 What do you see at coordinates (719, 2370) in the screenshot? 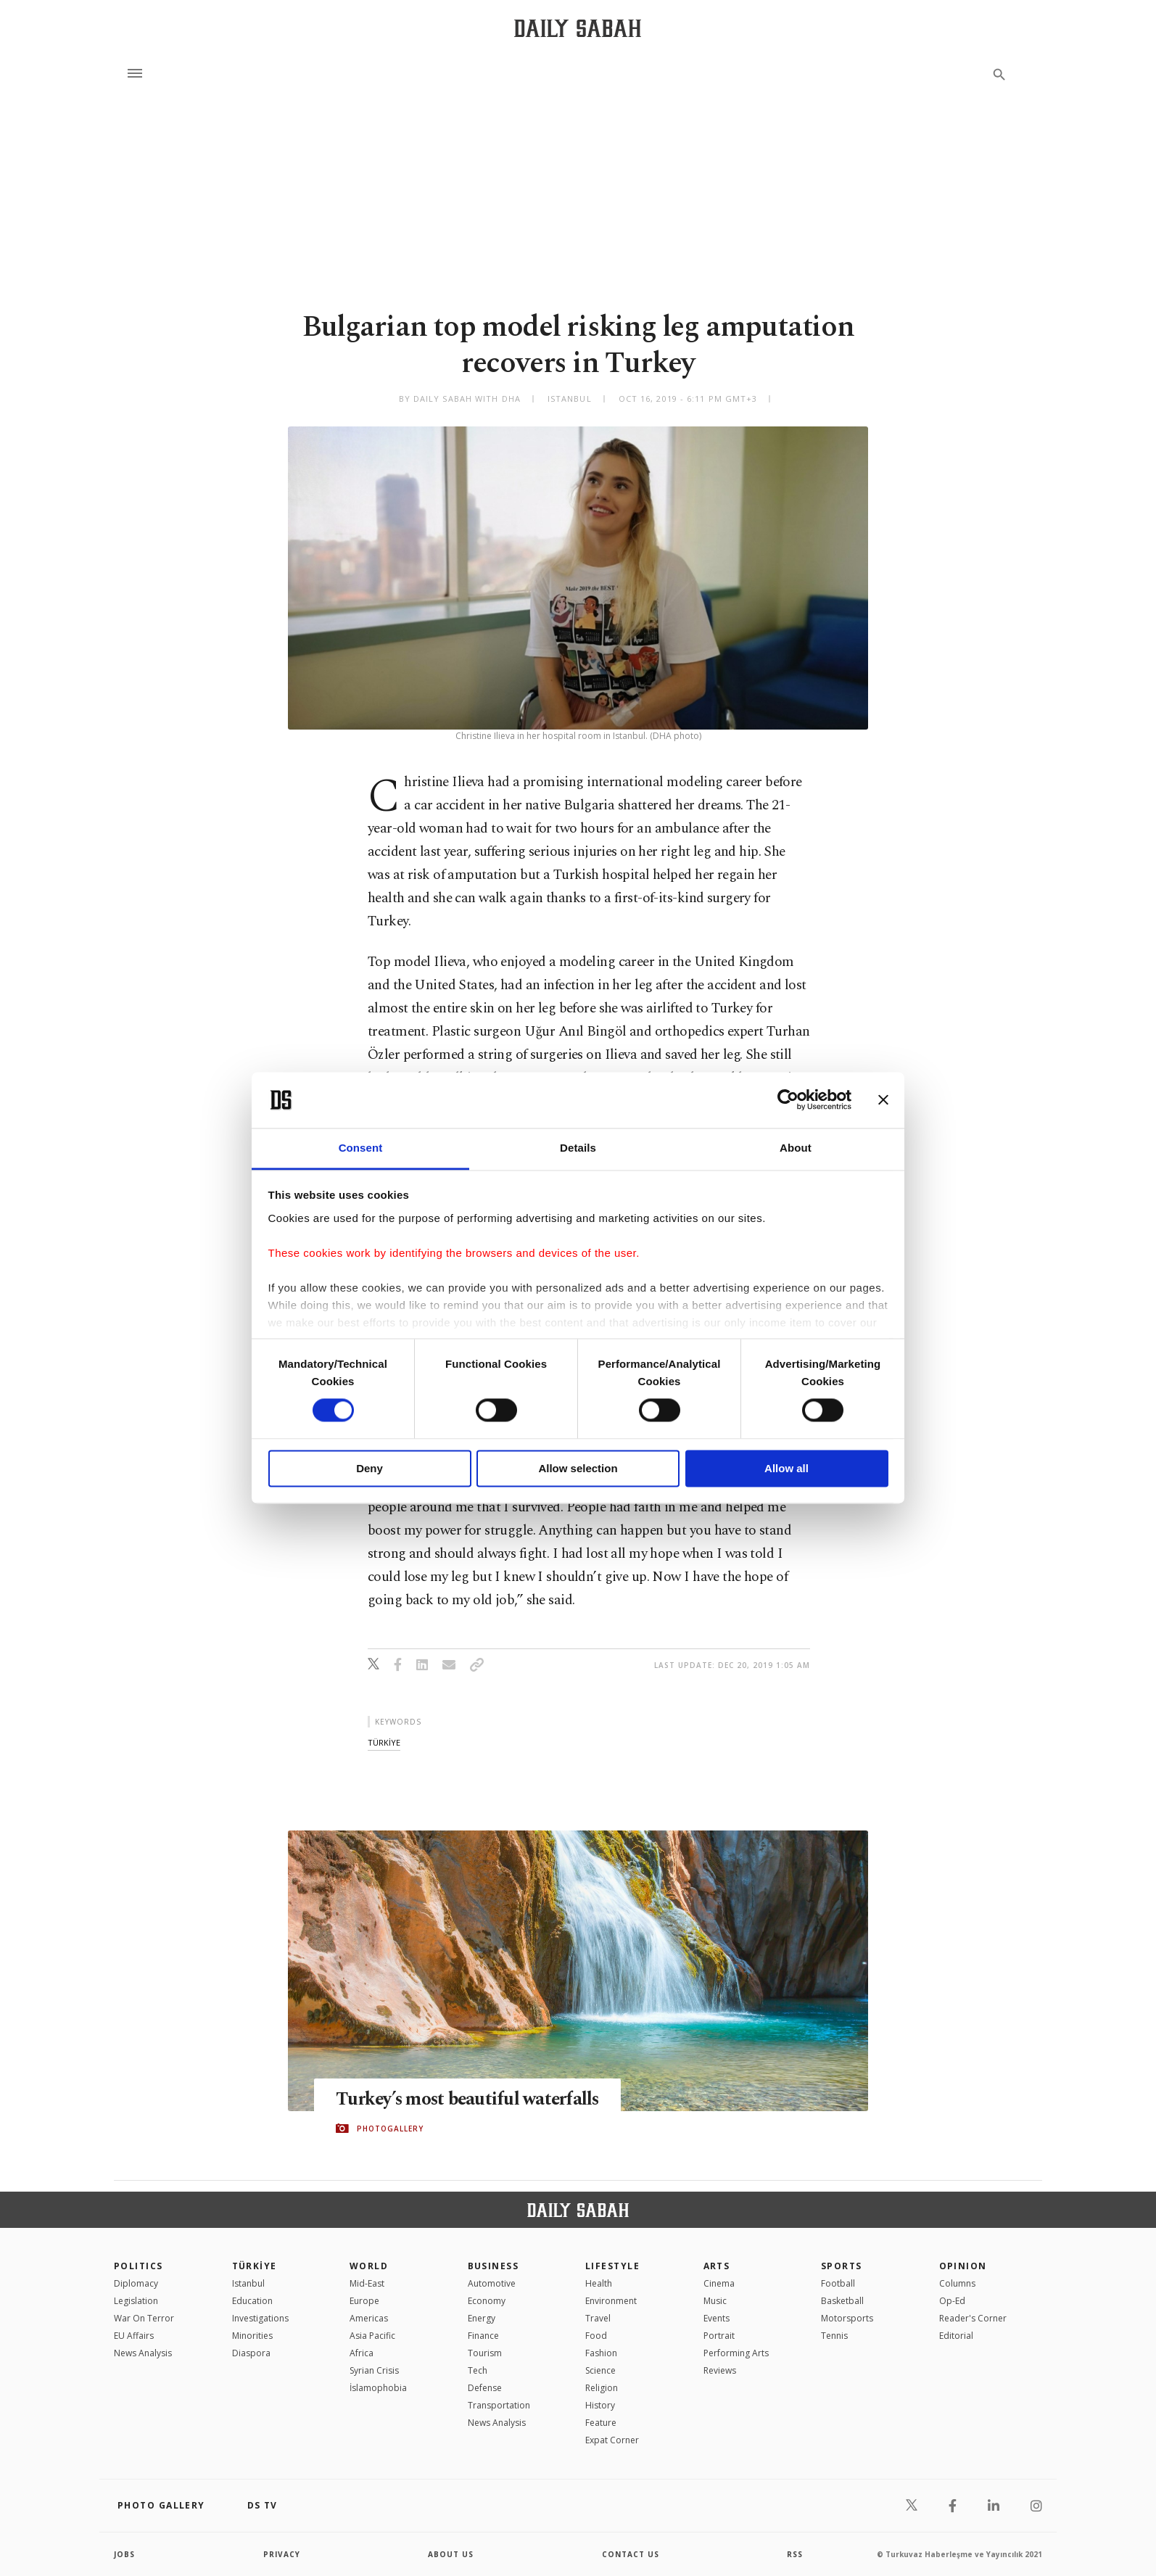
I see `Reviews` at bounding box center [719, 2370].